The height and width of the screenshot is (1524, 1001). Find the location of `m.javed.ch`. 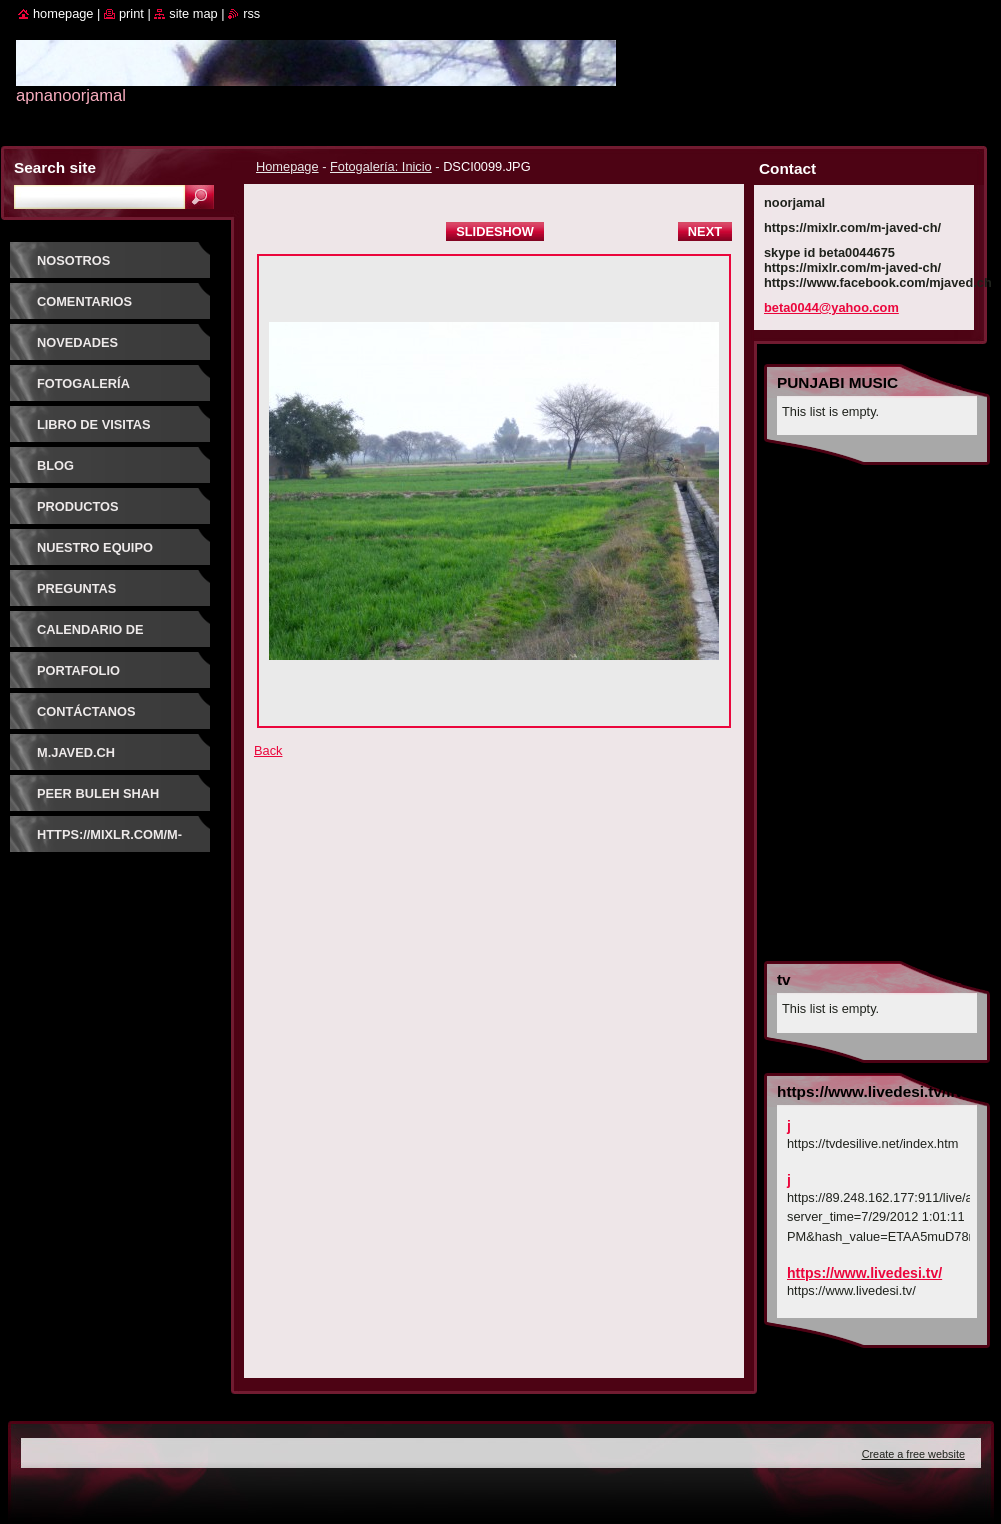

m.javed.ch is located at coordinates (76, 752).